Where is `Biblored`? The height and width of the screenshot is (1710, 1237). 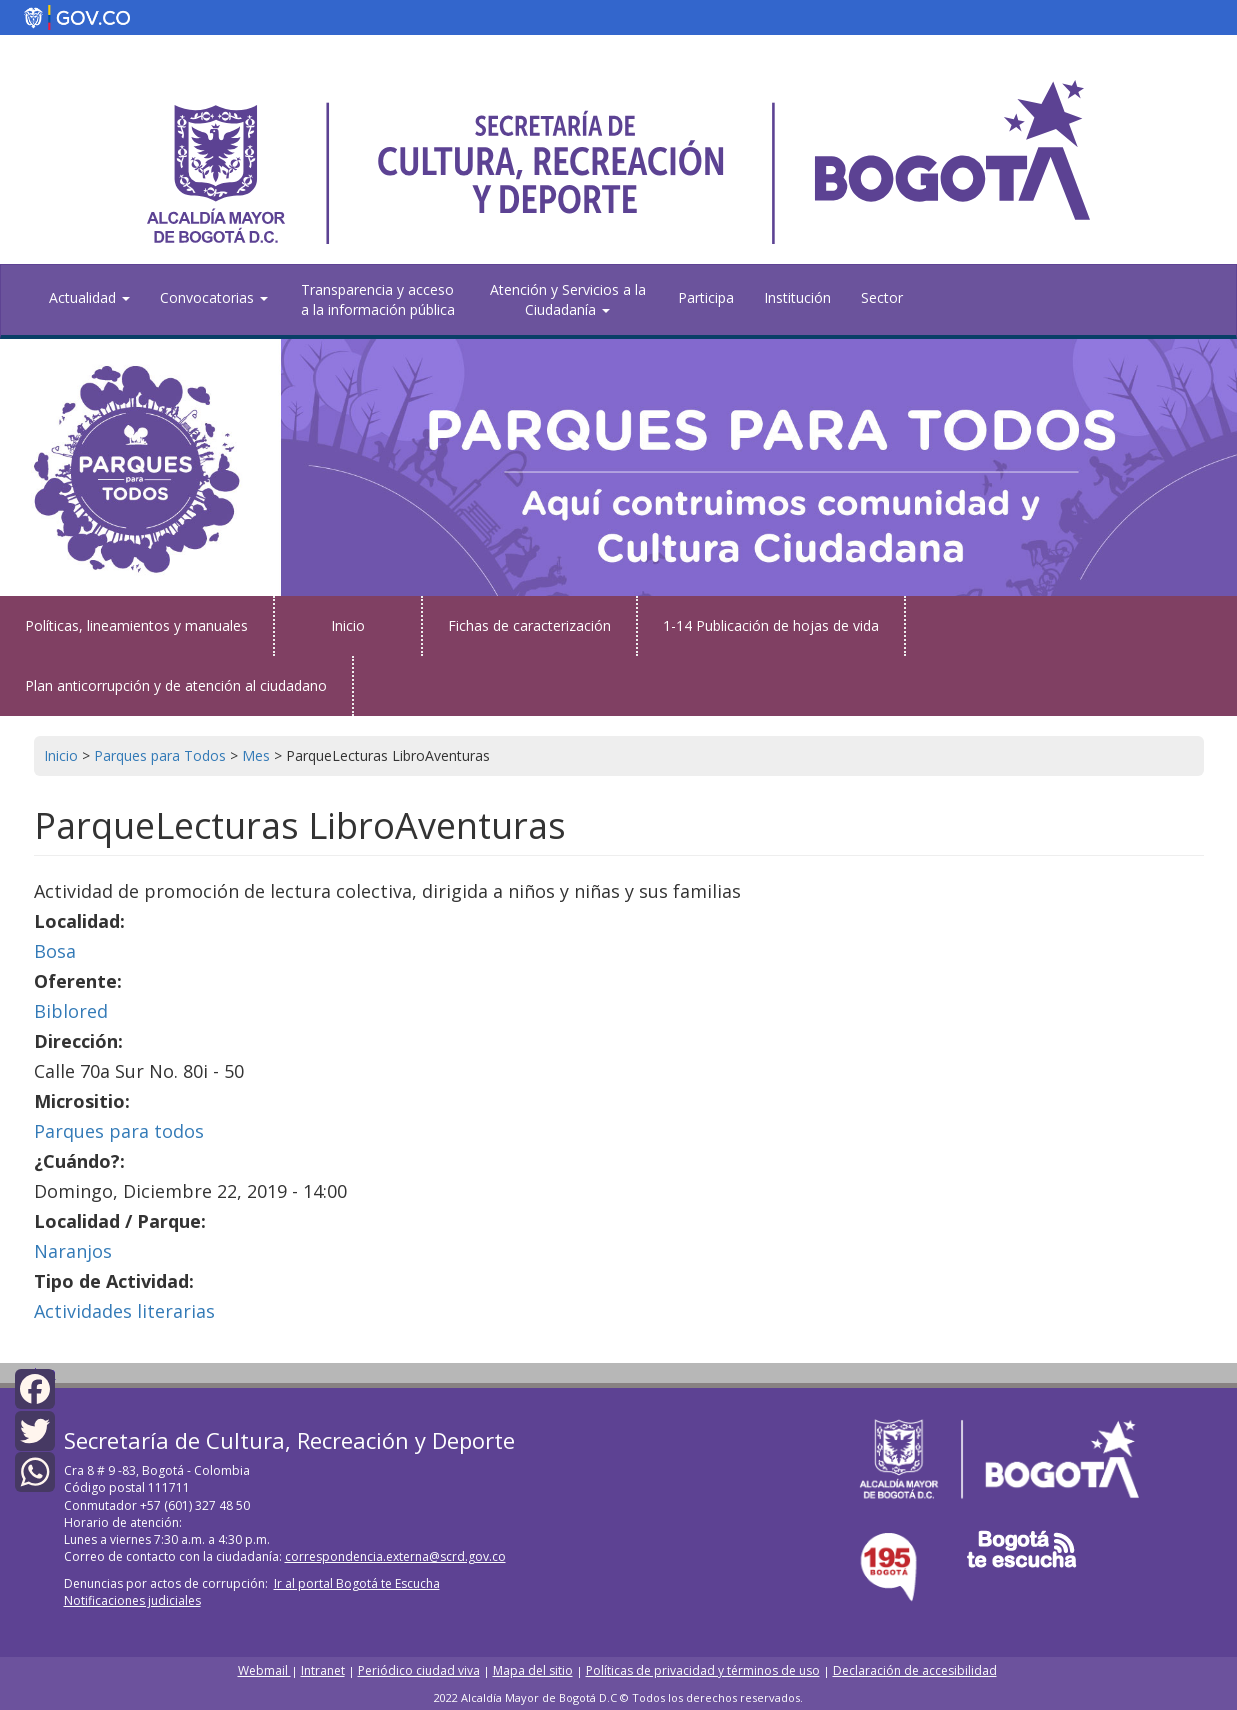 Biblored is located at coordinates (71, 1011).